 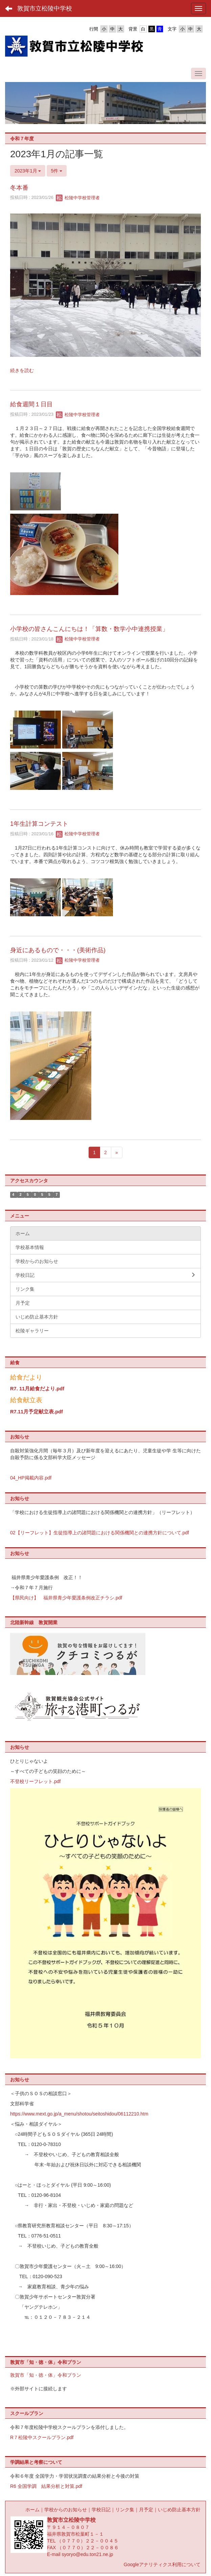 I want to click on 【県民向け】 福井県青少年愛護条例改正チラシ.pdf, so click(x=66, y=1597).